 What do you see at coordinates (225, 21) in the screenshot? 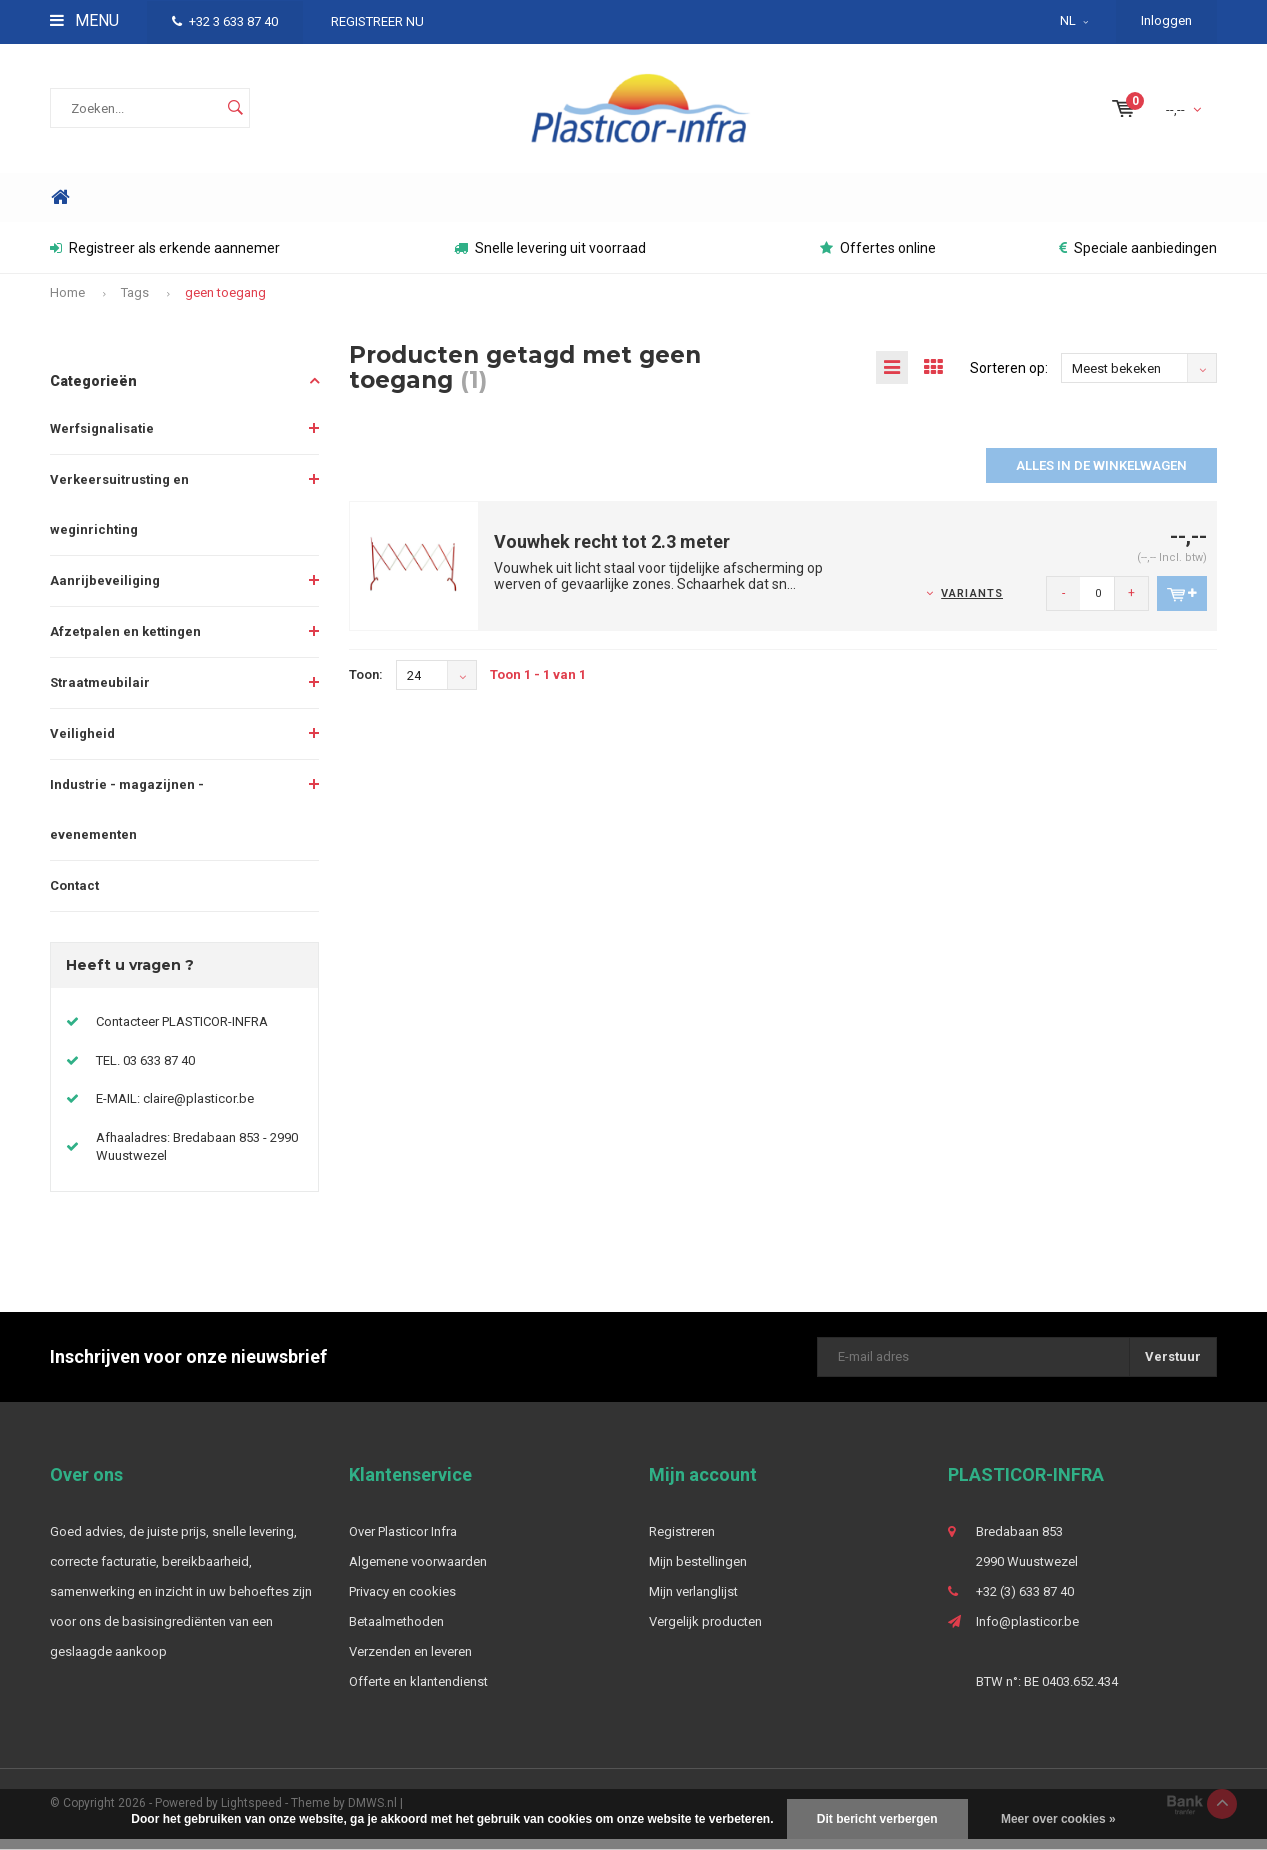
I see `+32 3 633 87 40` at bounding box center [225, 21].